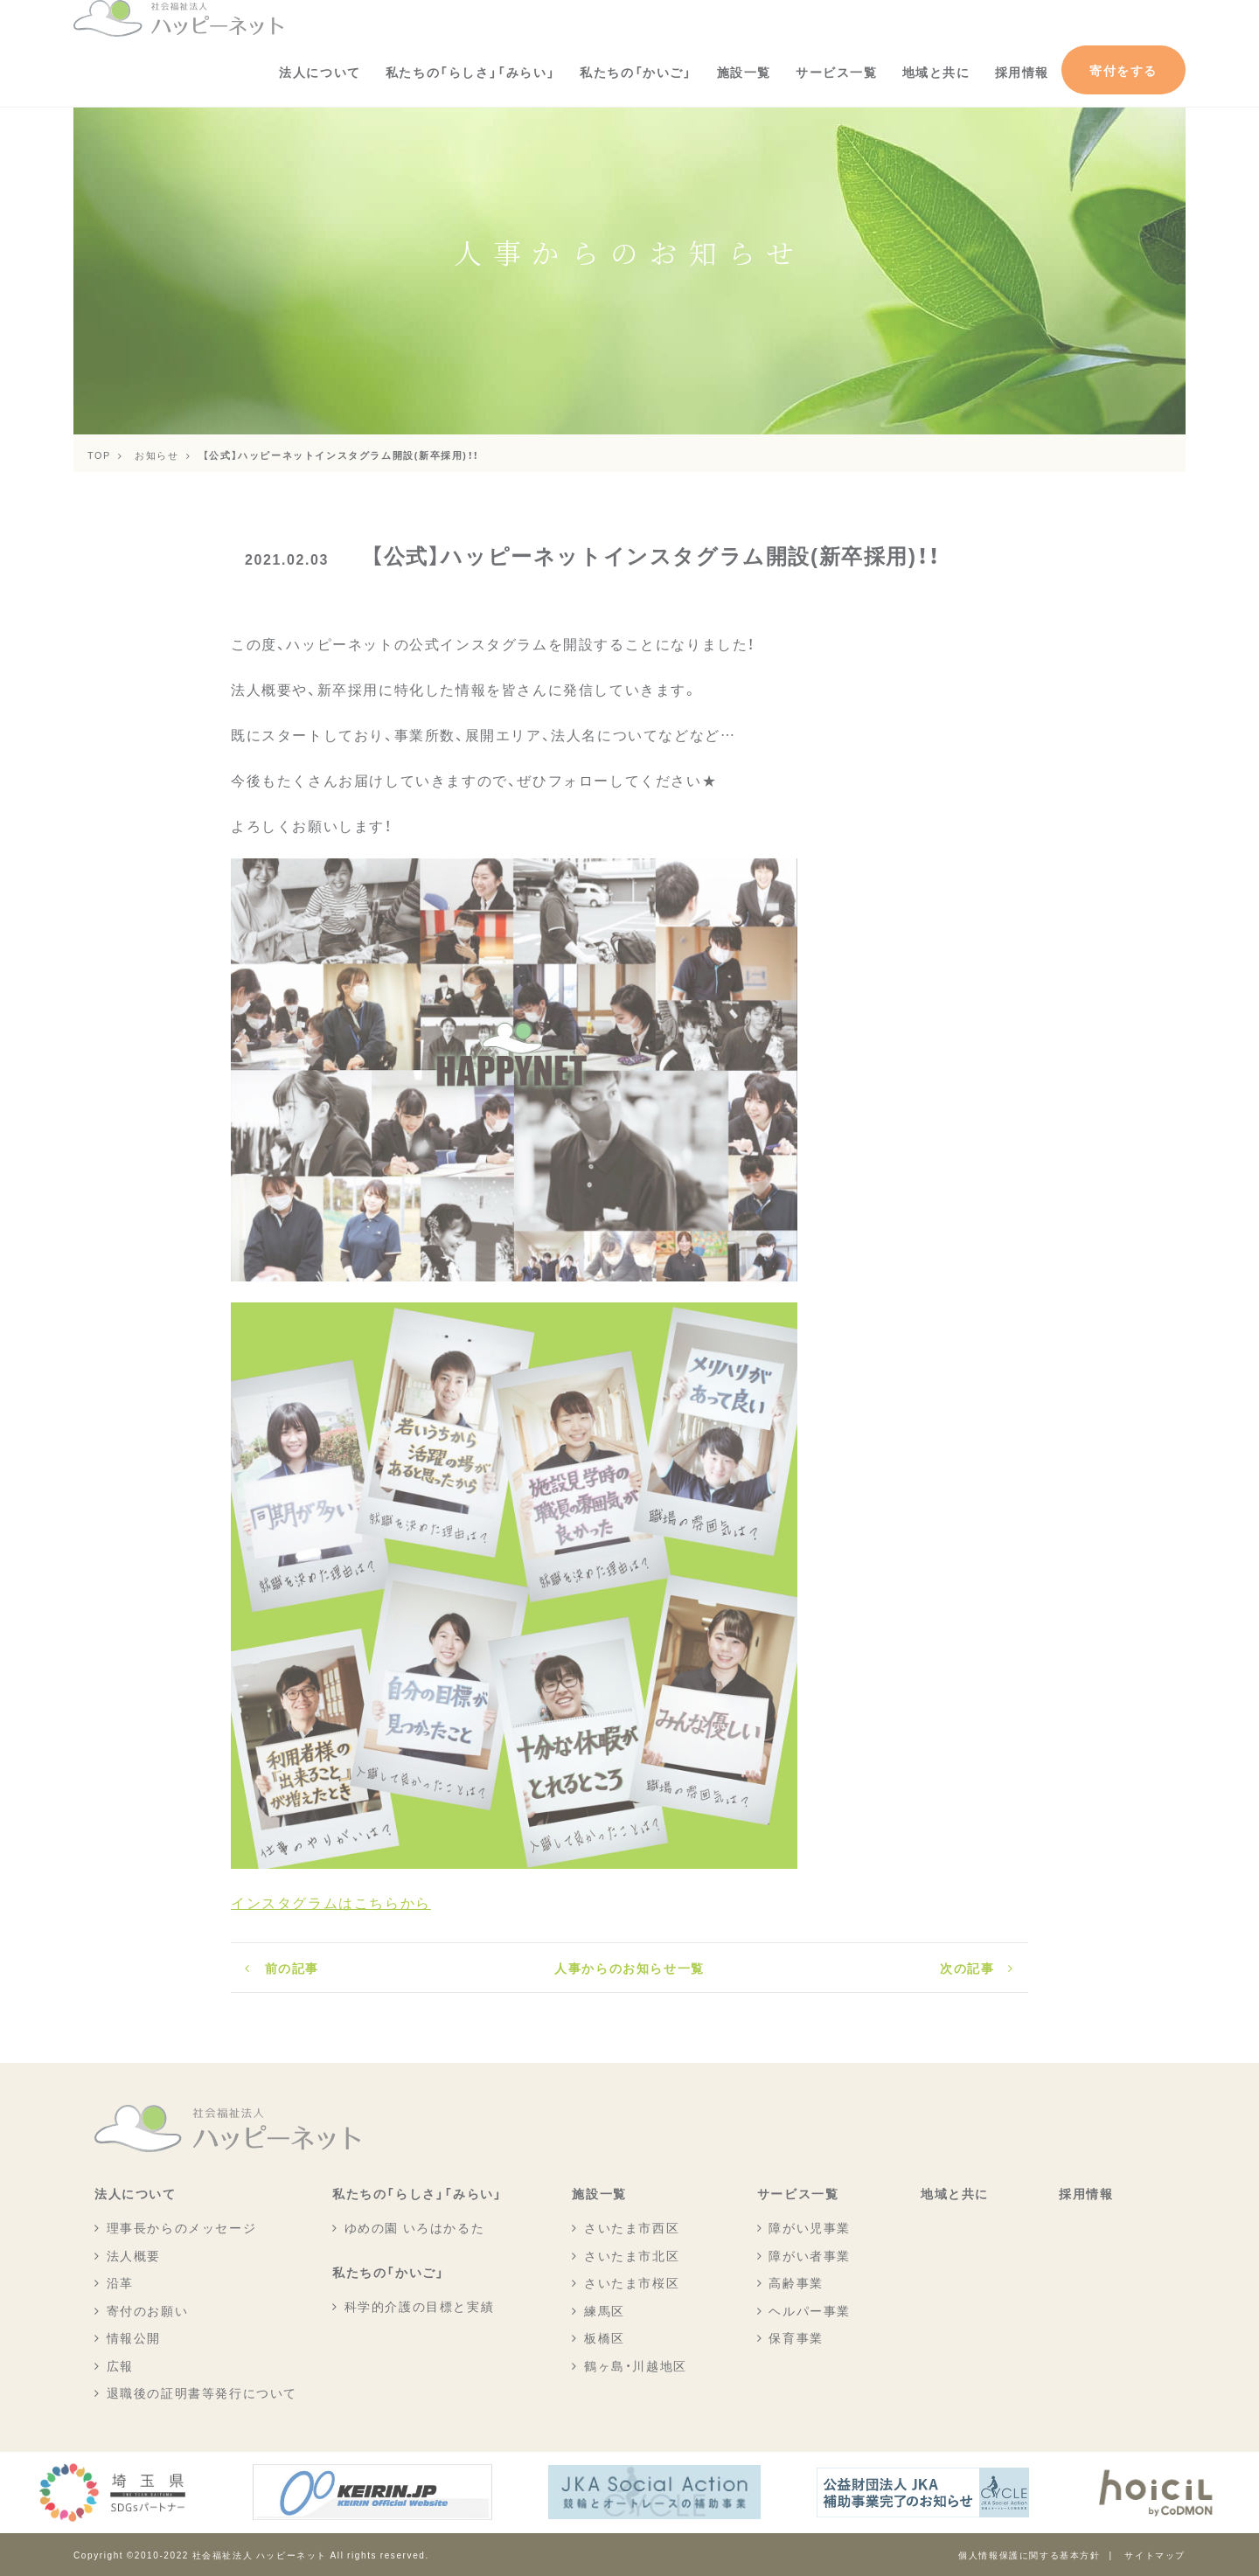 This screenshot has width=1259, height=2576. What do you see at coordinates (414, 2227) in the screenshot?
I see `ゆめの園 いろはかるた` at bounding box center [414, 2227].